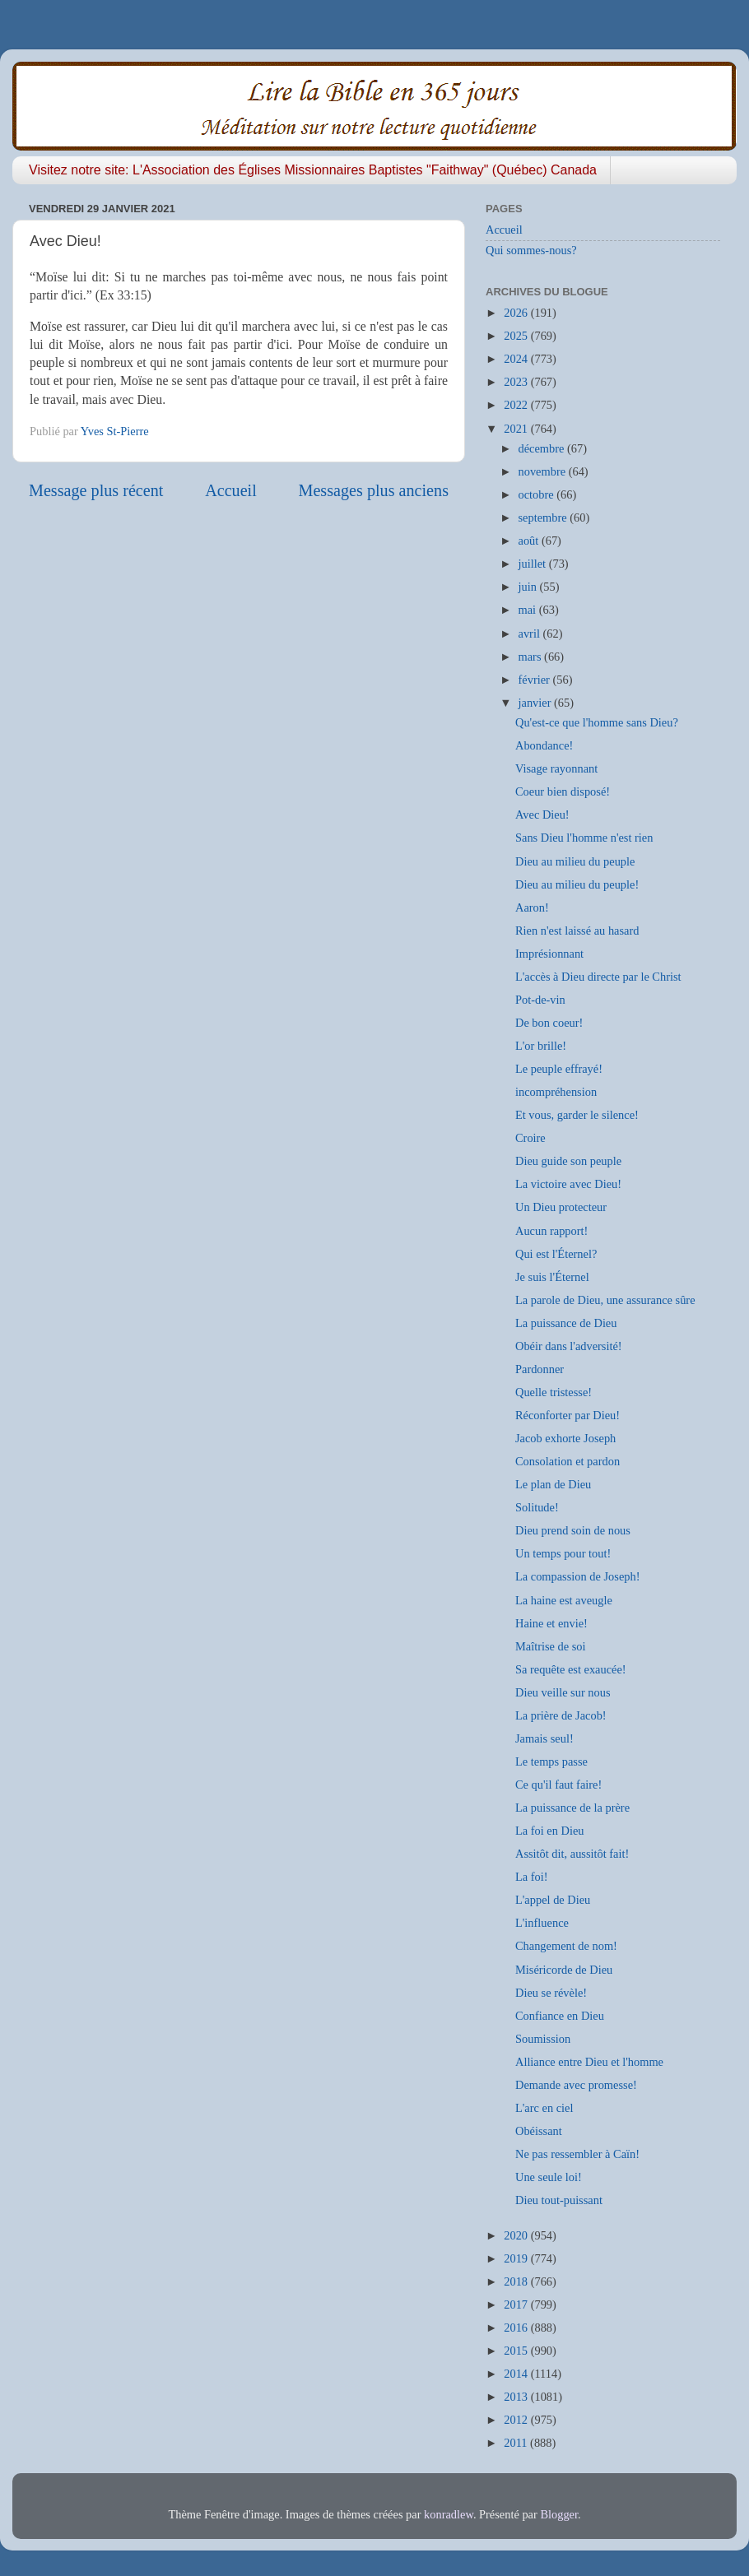 This screenshot has height=2576, width=749. I want to click on Sa requête est exaucée!, so click(570, 1669).